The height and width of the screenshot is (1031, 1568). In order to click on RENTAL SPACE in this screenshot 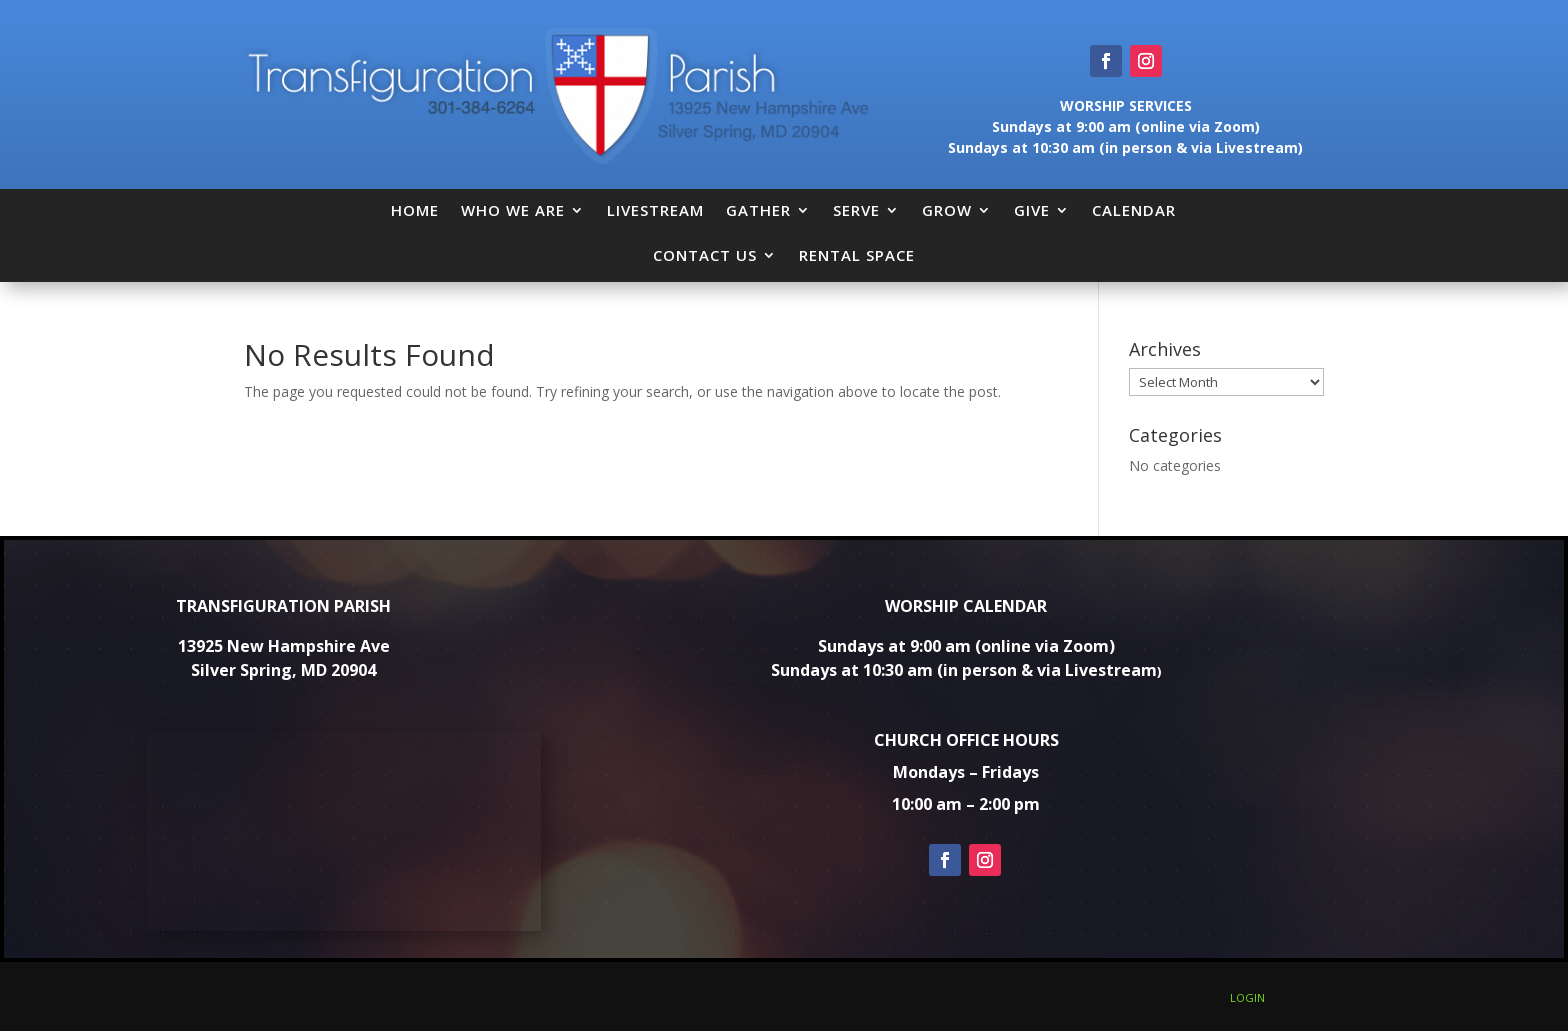, I will do `click(857, 255)`.